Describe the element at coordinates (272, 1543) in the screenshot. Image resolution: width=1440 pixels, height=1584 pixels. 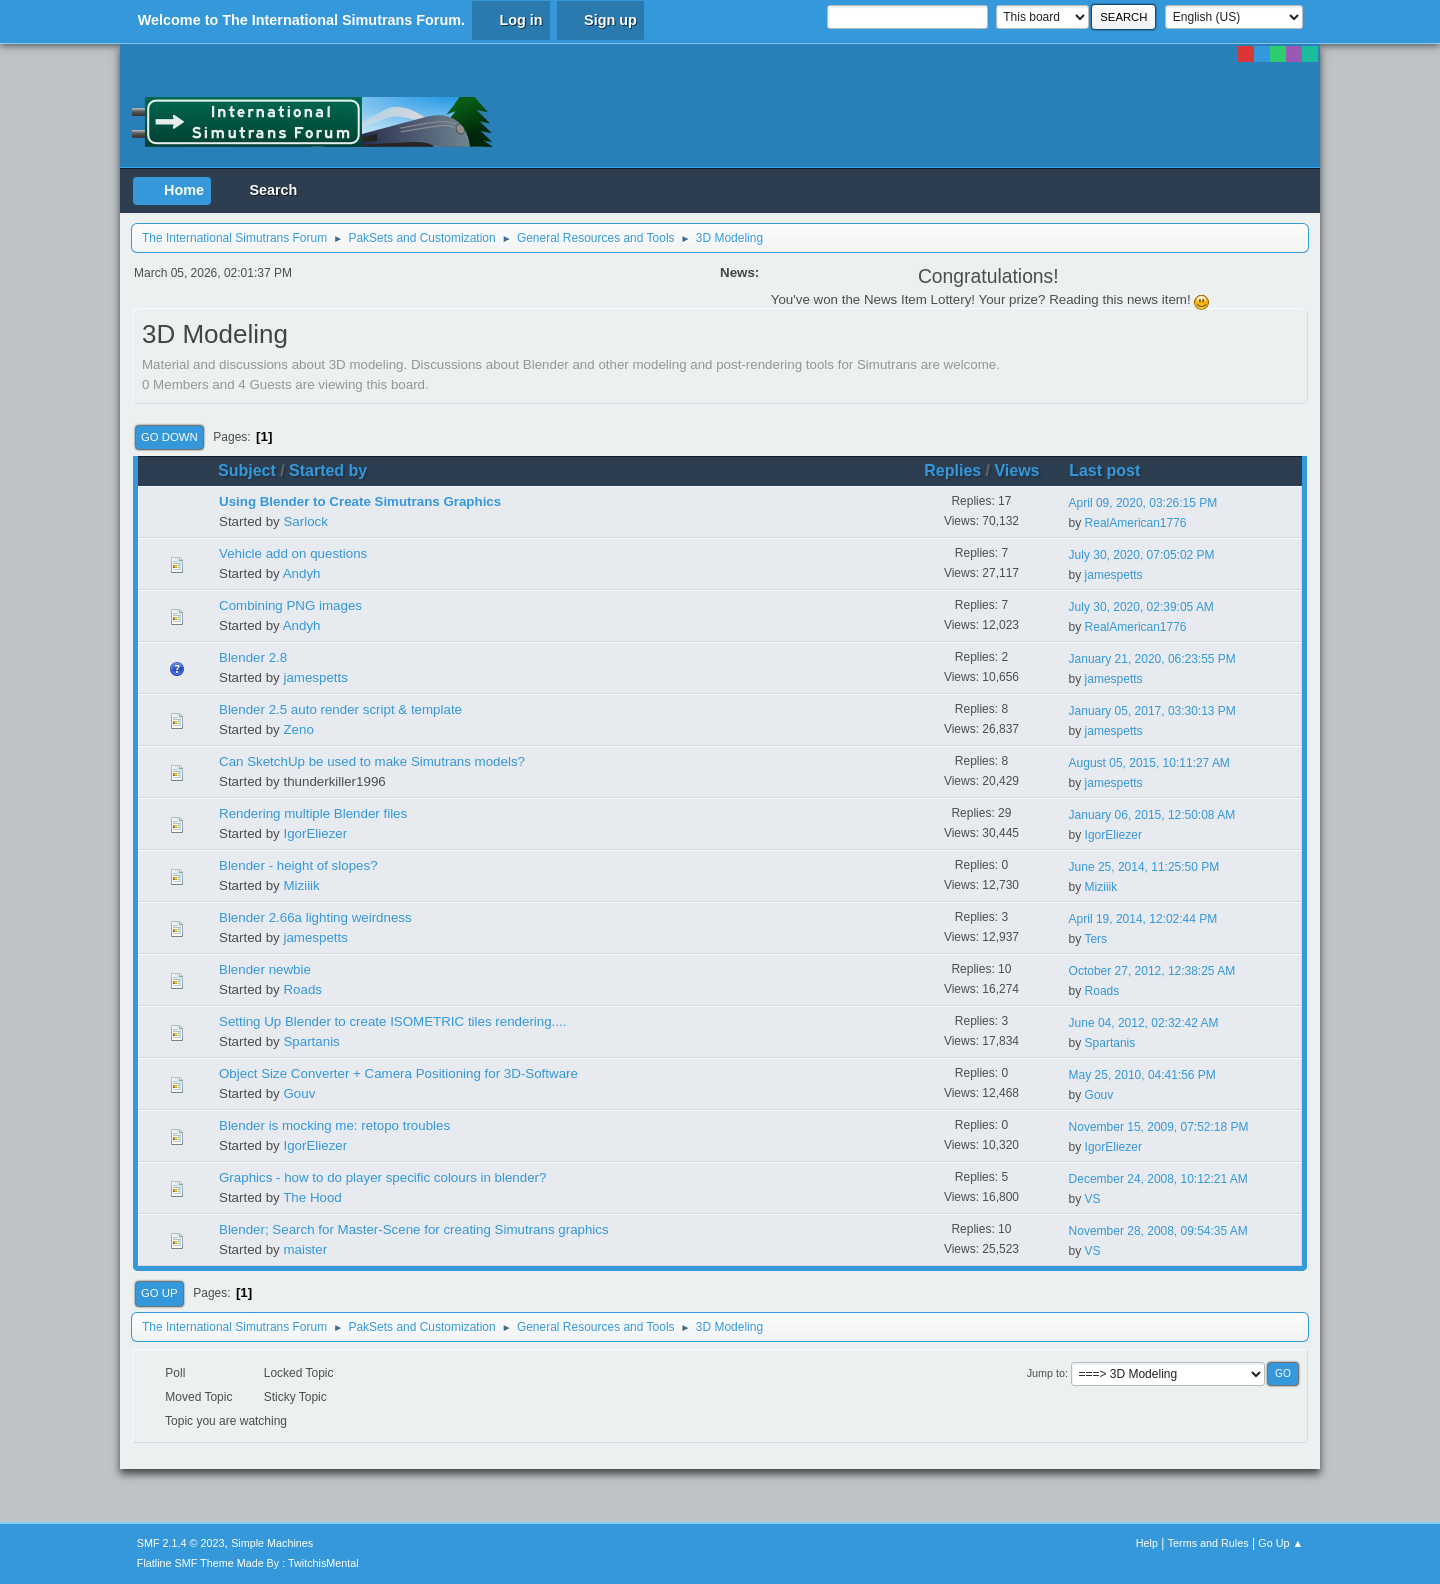
I see `Simple Machines` at that location.